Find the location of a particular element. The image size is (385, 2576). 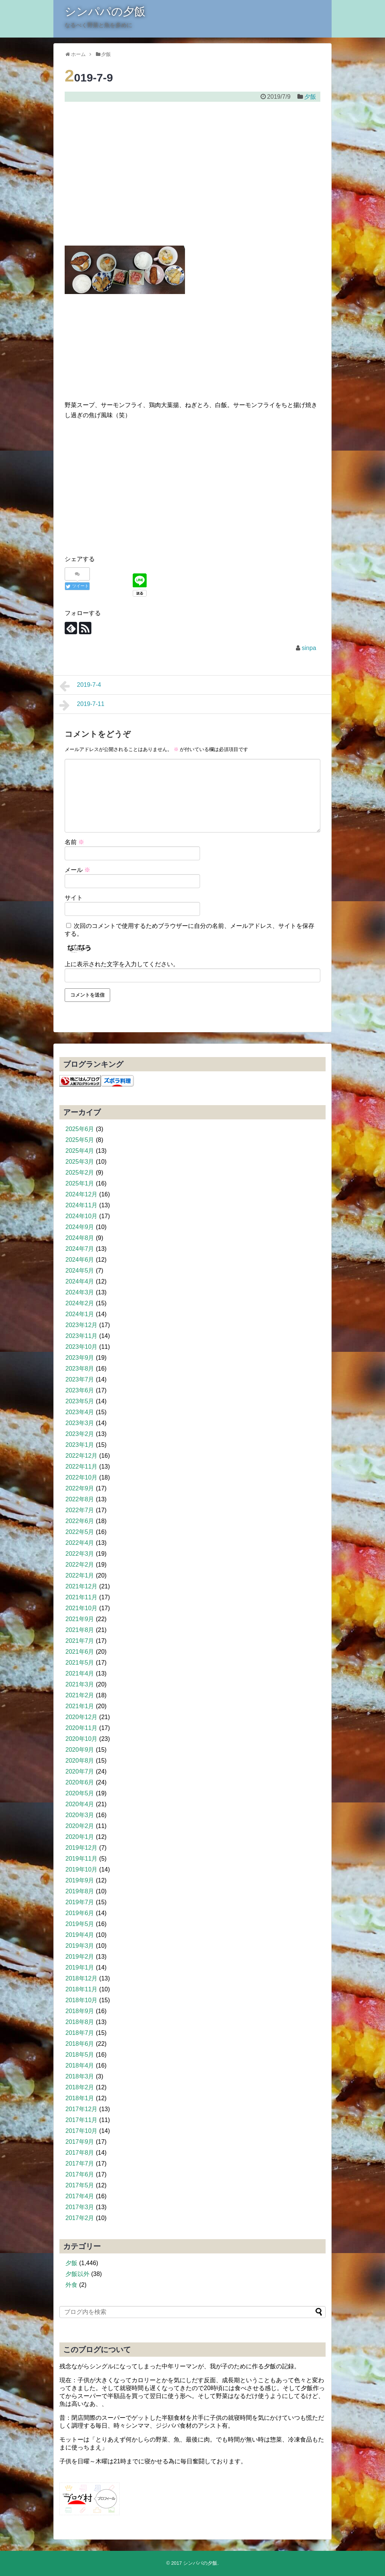

2020年1月 is located at coordinates (79, 1837).